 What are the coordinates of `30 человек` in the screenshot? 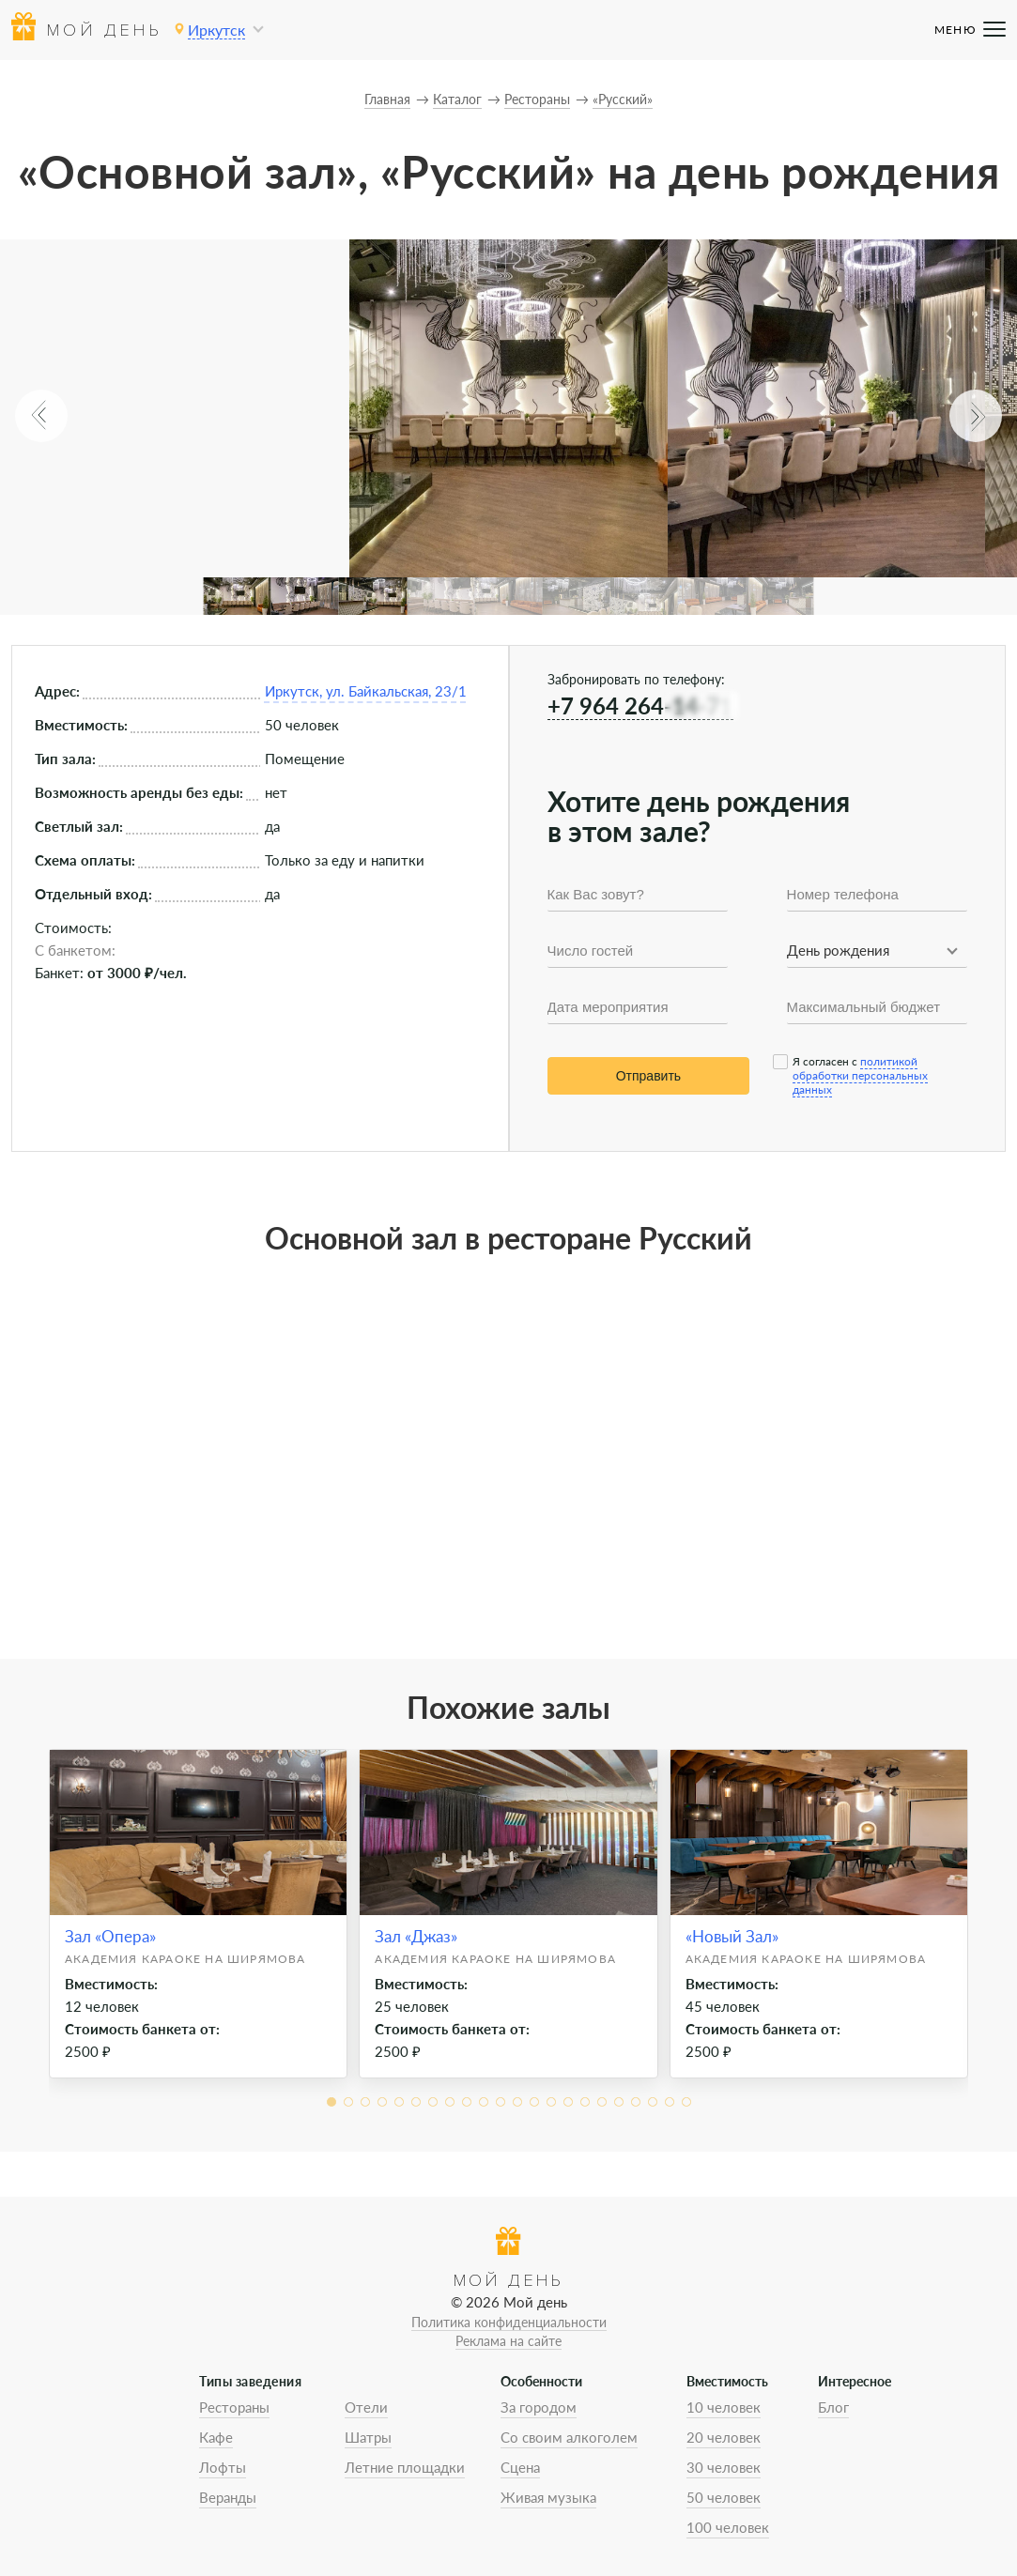 It's located at (723, 2467).